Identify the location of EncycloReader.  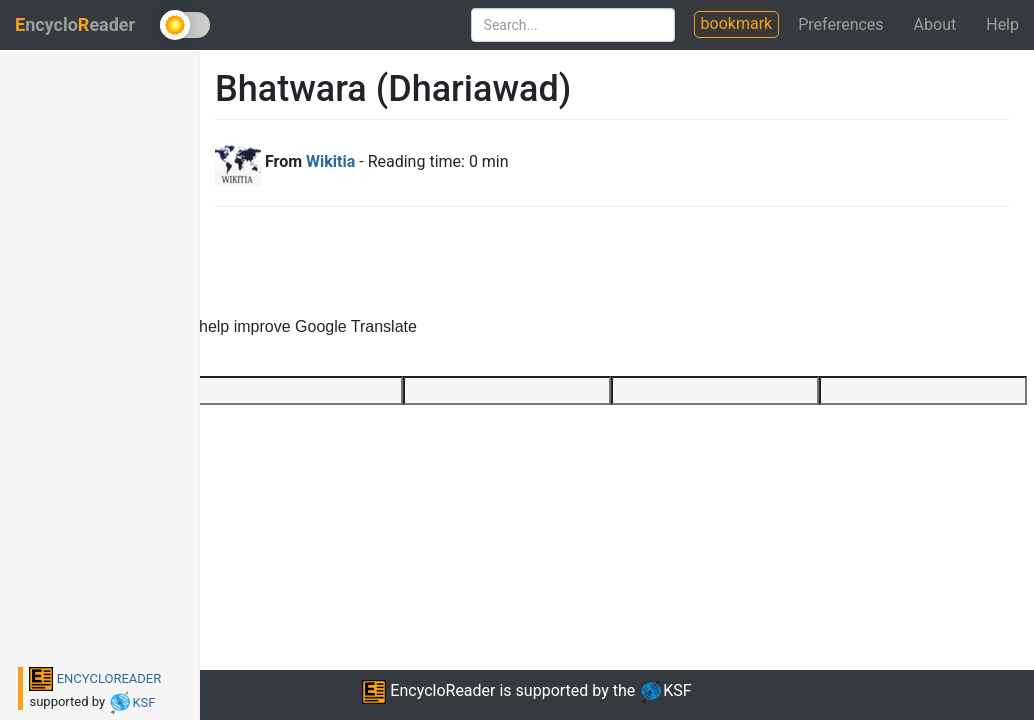
(428, 690).